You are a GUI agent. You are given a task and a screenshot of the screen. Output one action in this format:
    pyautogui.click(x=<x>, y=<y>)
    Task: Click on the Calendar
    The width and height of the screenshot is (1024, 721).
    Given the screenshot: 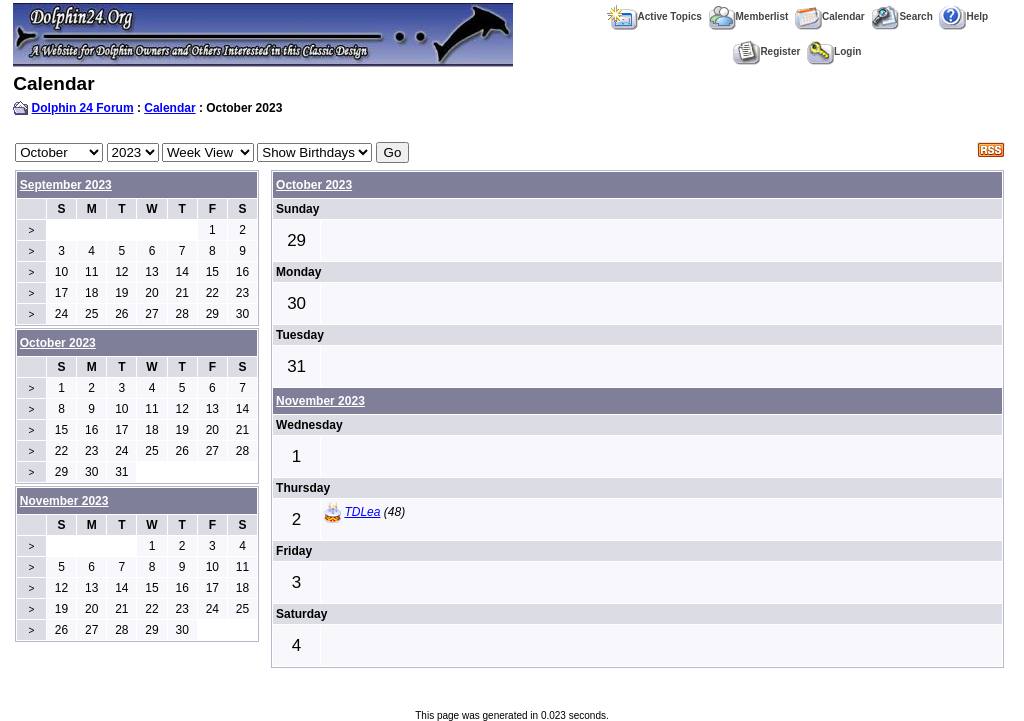 What is the action you would take?
    pyautogui.click(x=830, y=16)
    